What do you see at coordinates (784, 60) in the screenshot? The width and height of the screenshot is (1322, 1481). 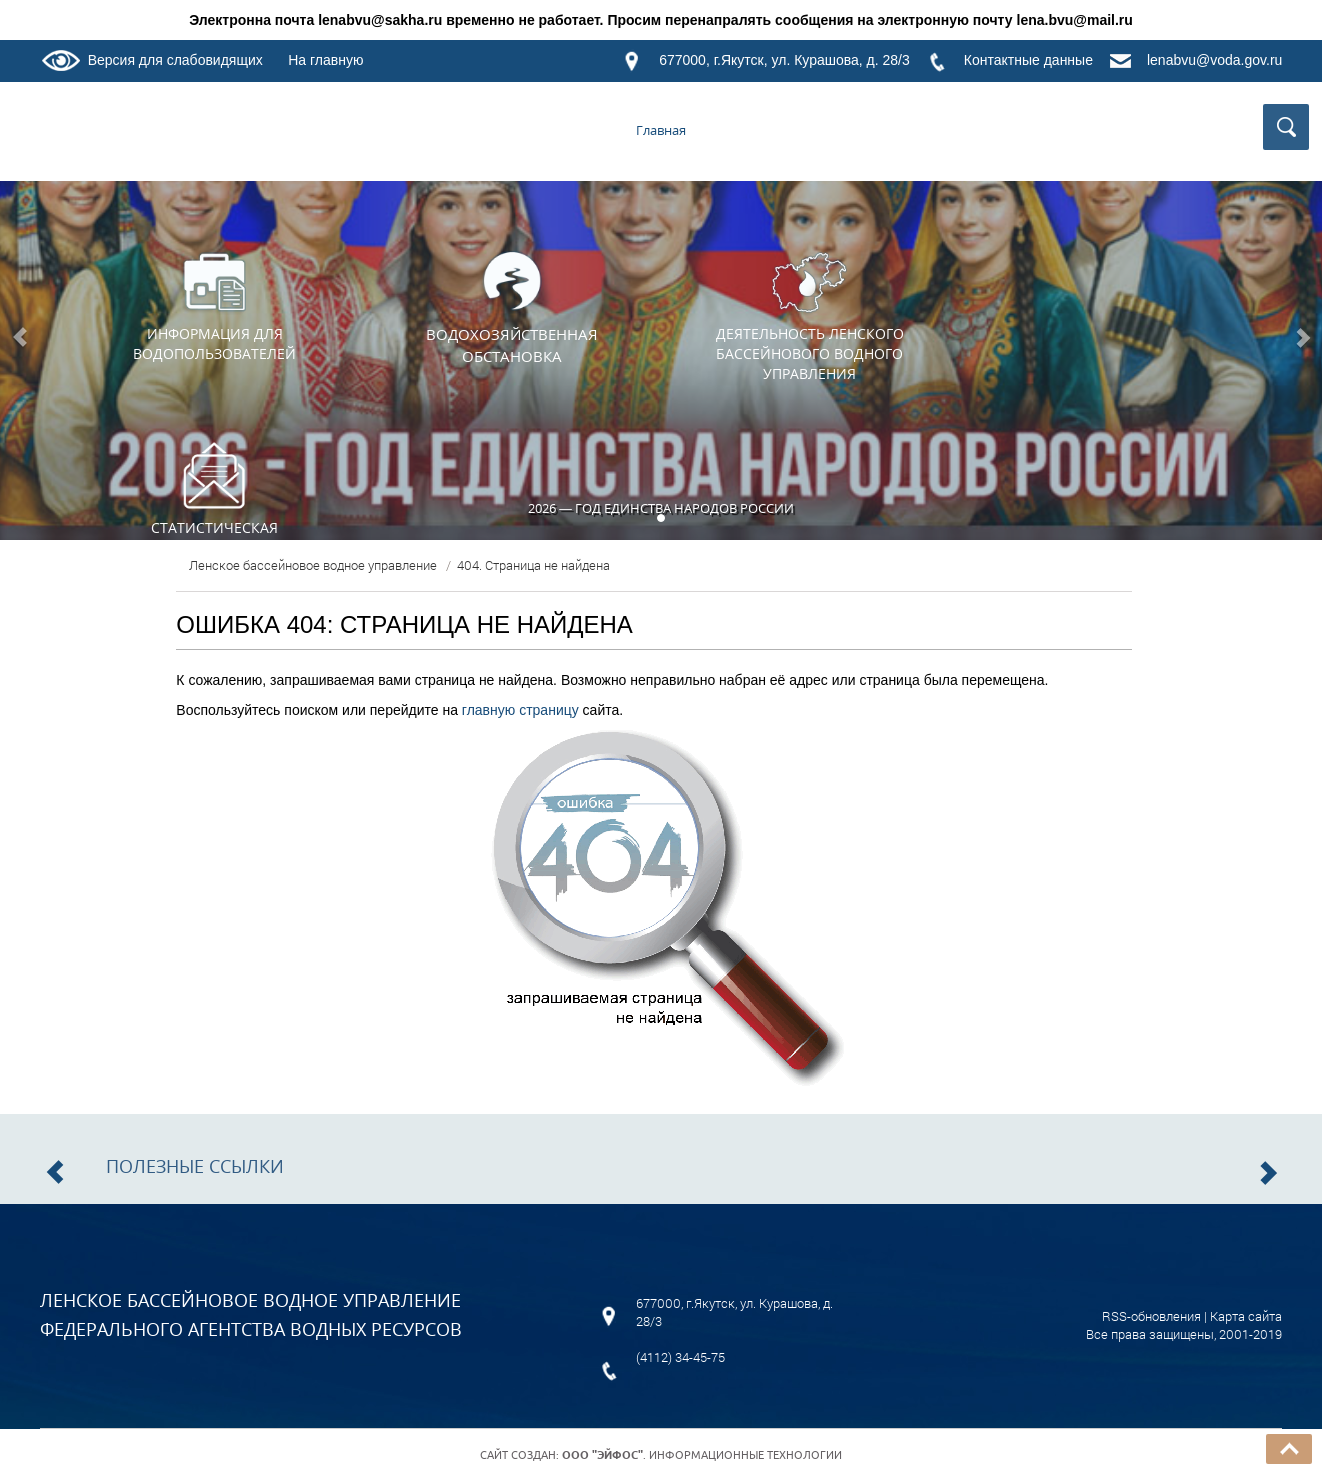 I see `677000, г.Якутск, ул. Курашова, д. 28/3` at bounding box center [784, 60].